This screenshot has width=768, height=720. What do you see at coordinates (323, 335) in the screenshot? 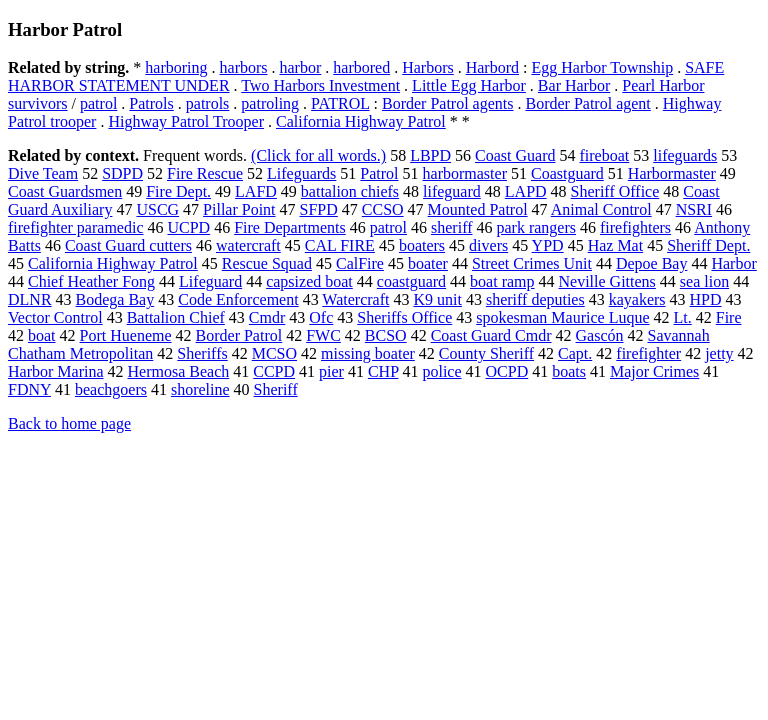
I see `FWC` at bounding box center [323, 335].